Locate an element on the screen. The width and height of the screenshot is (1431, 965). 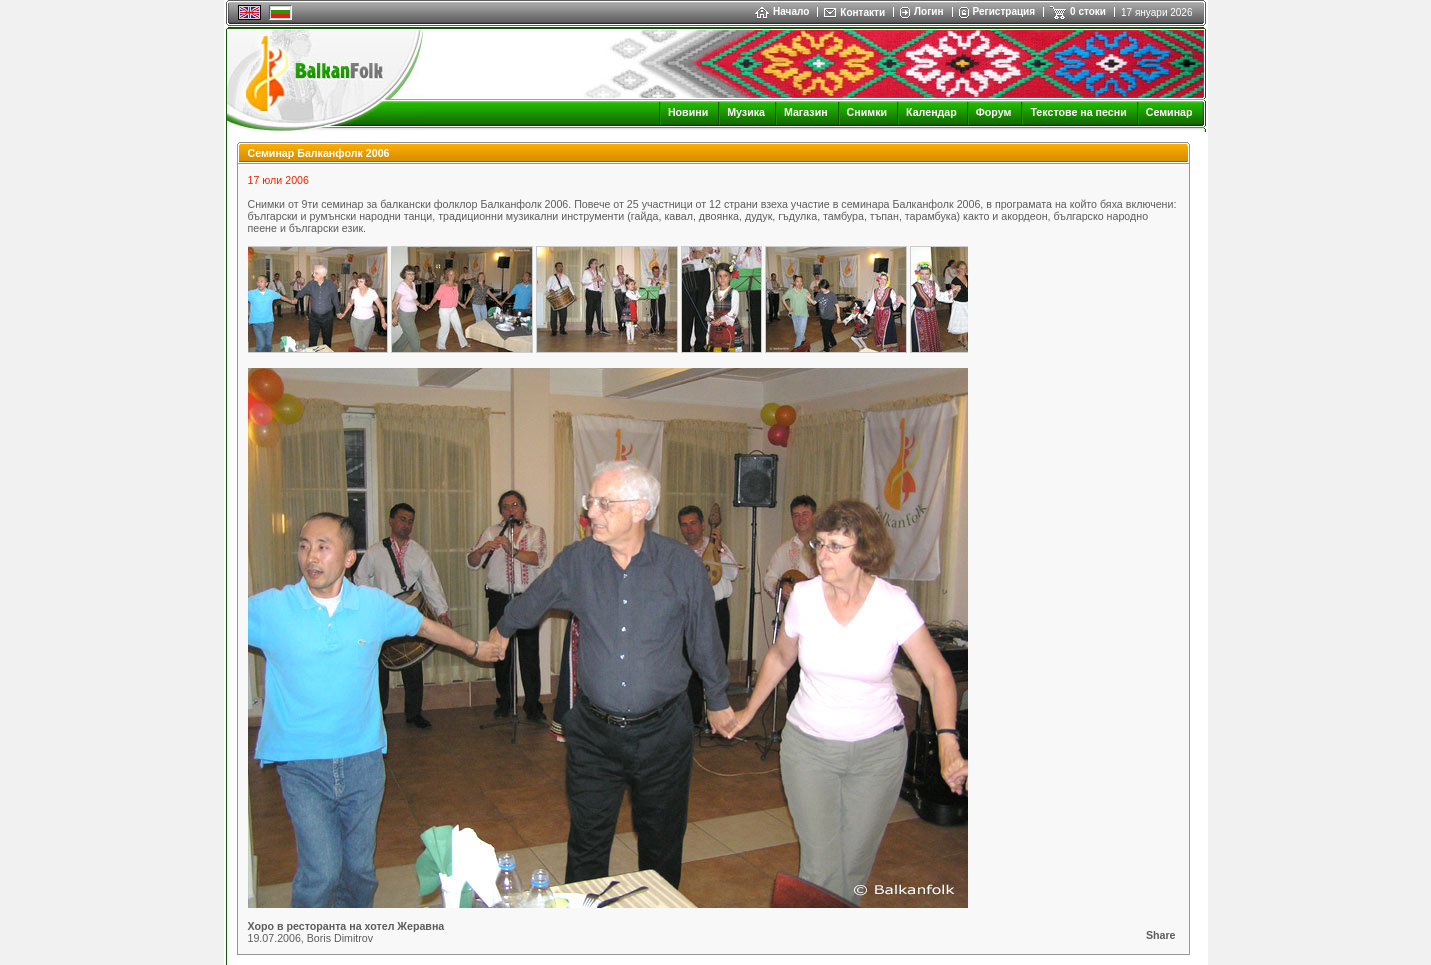
Share is located at coordinates (1161, 935).